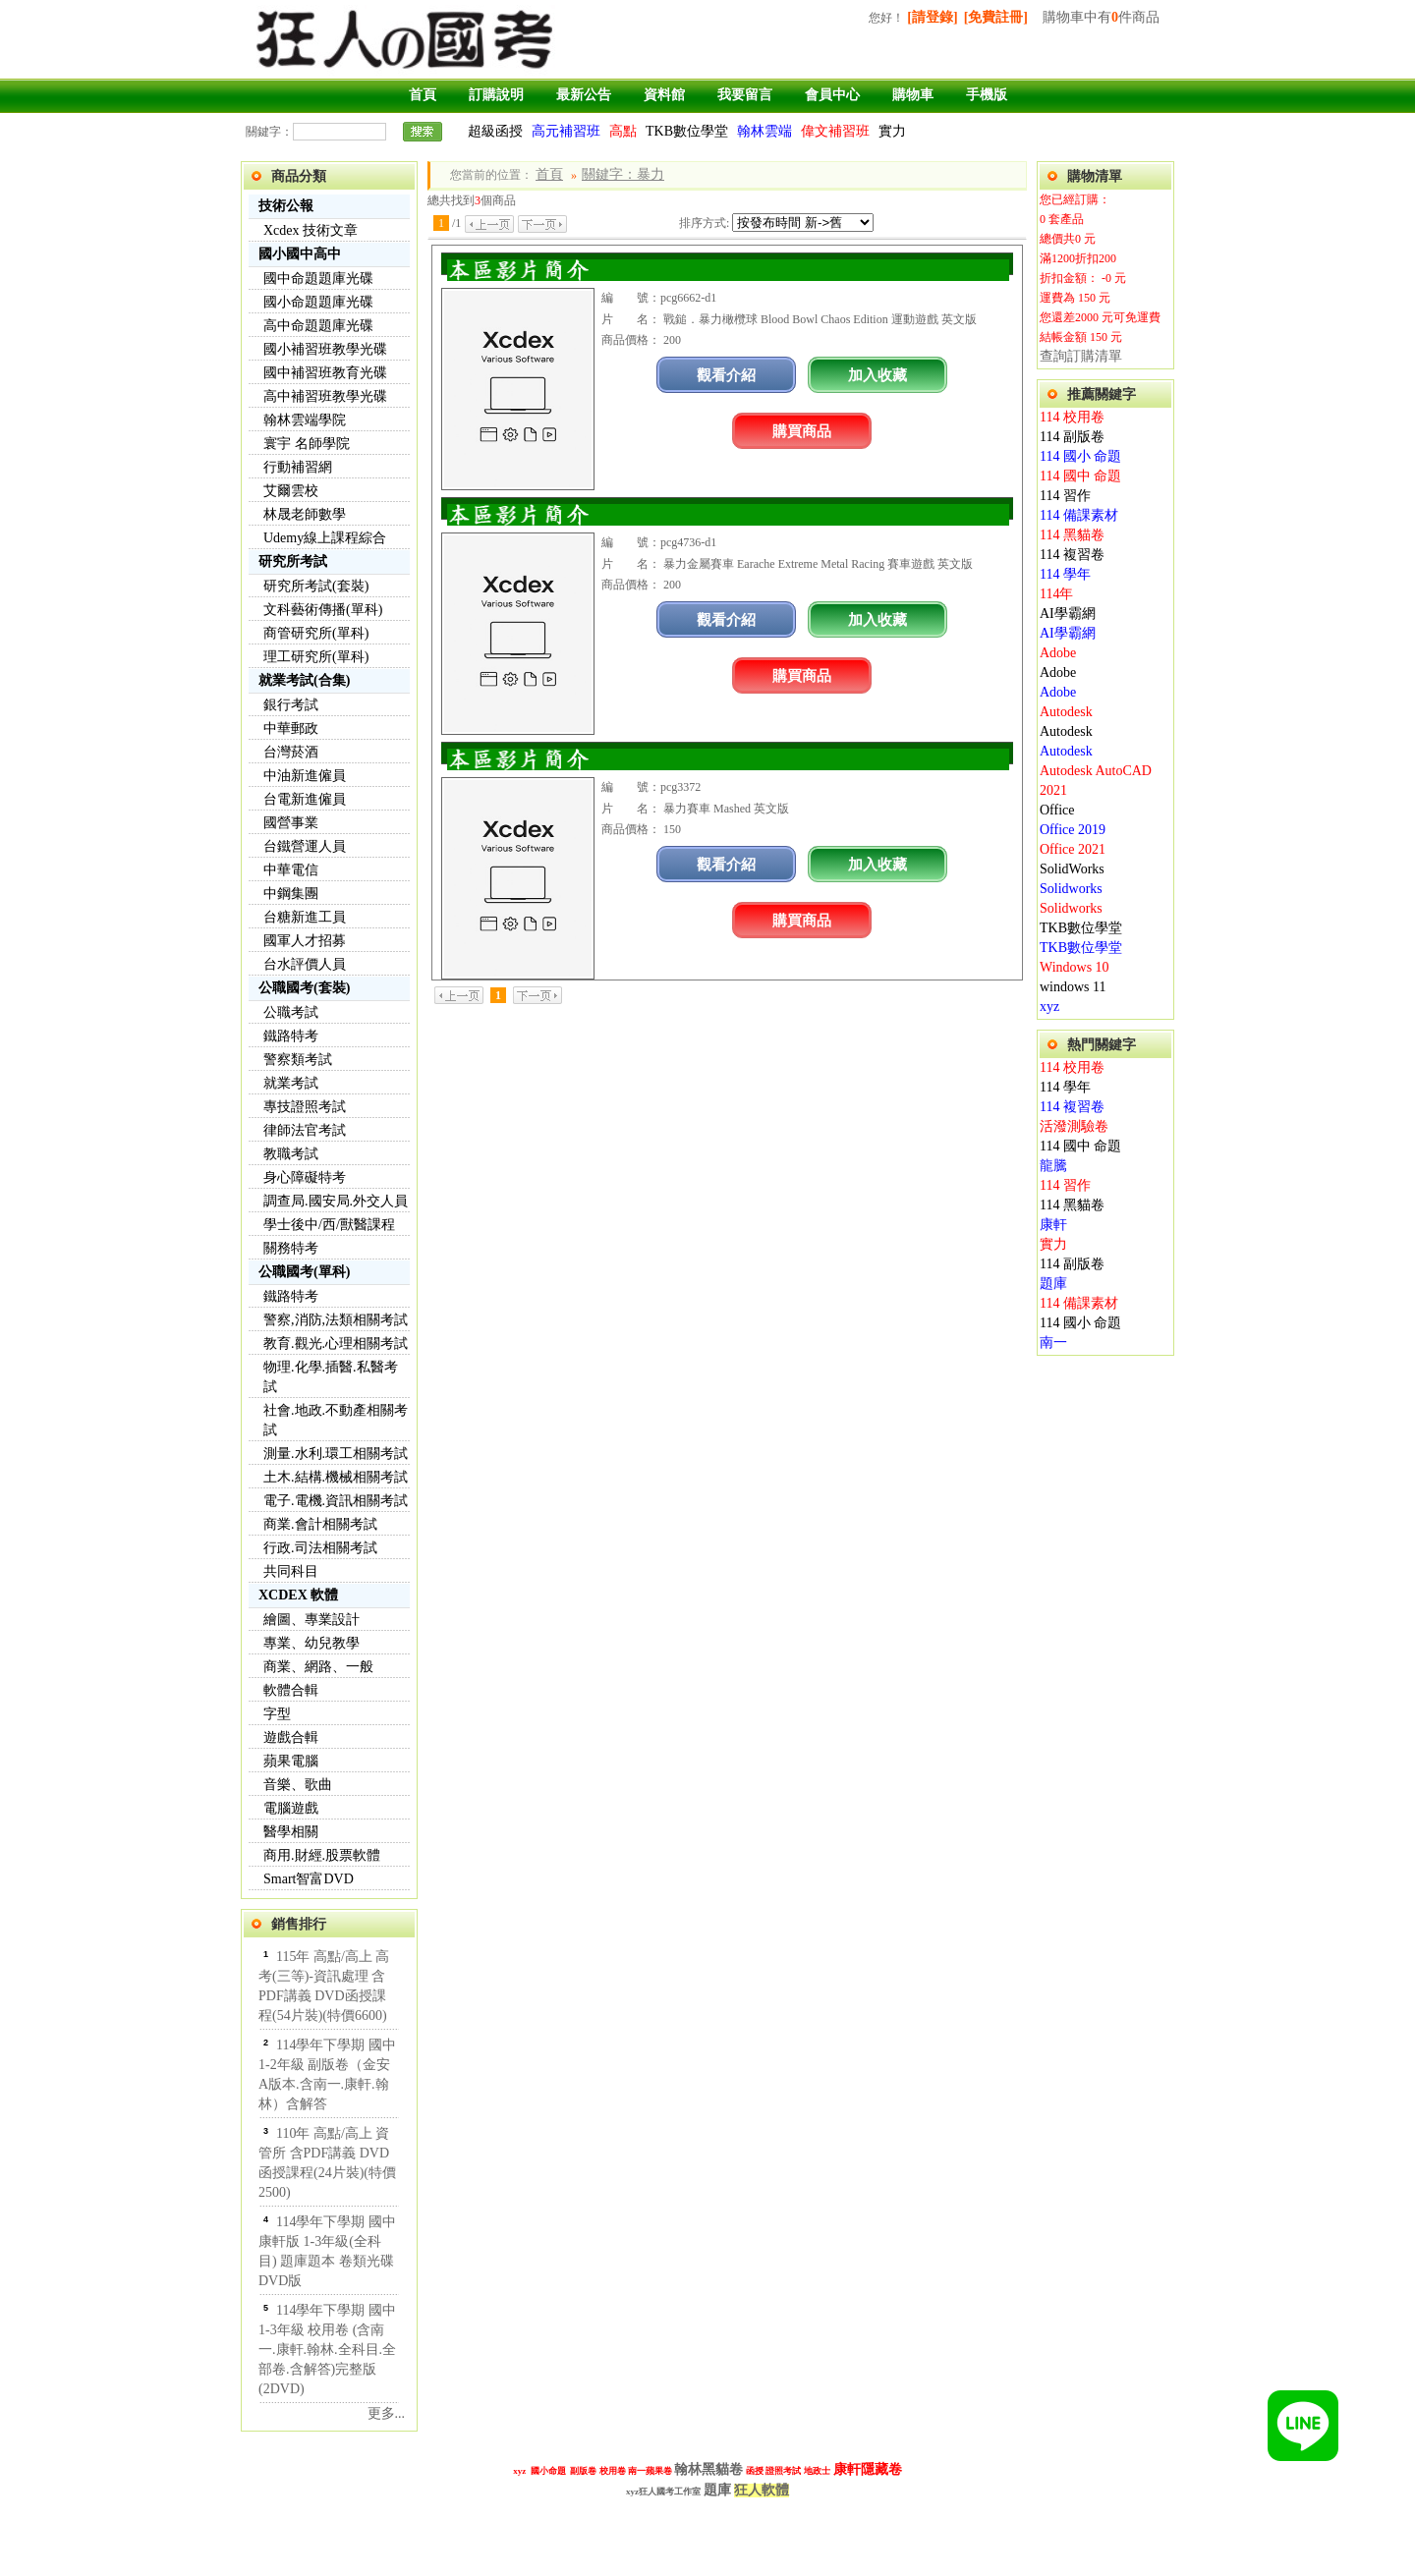 This screenshot has width=1415, height=2576. What do you see at coordinates (318, 278) in the screenshot?
I see `國中命題題庫光碟` at bounding box center [318, 278].